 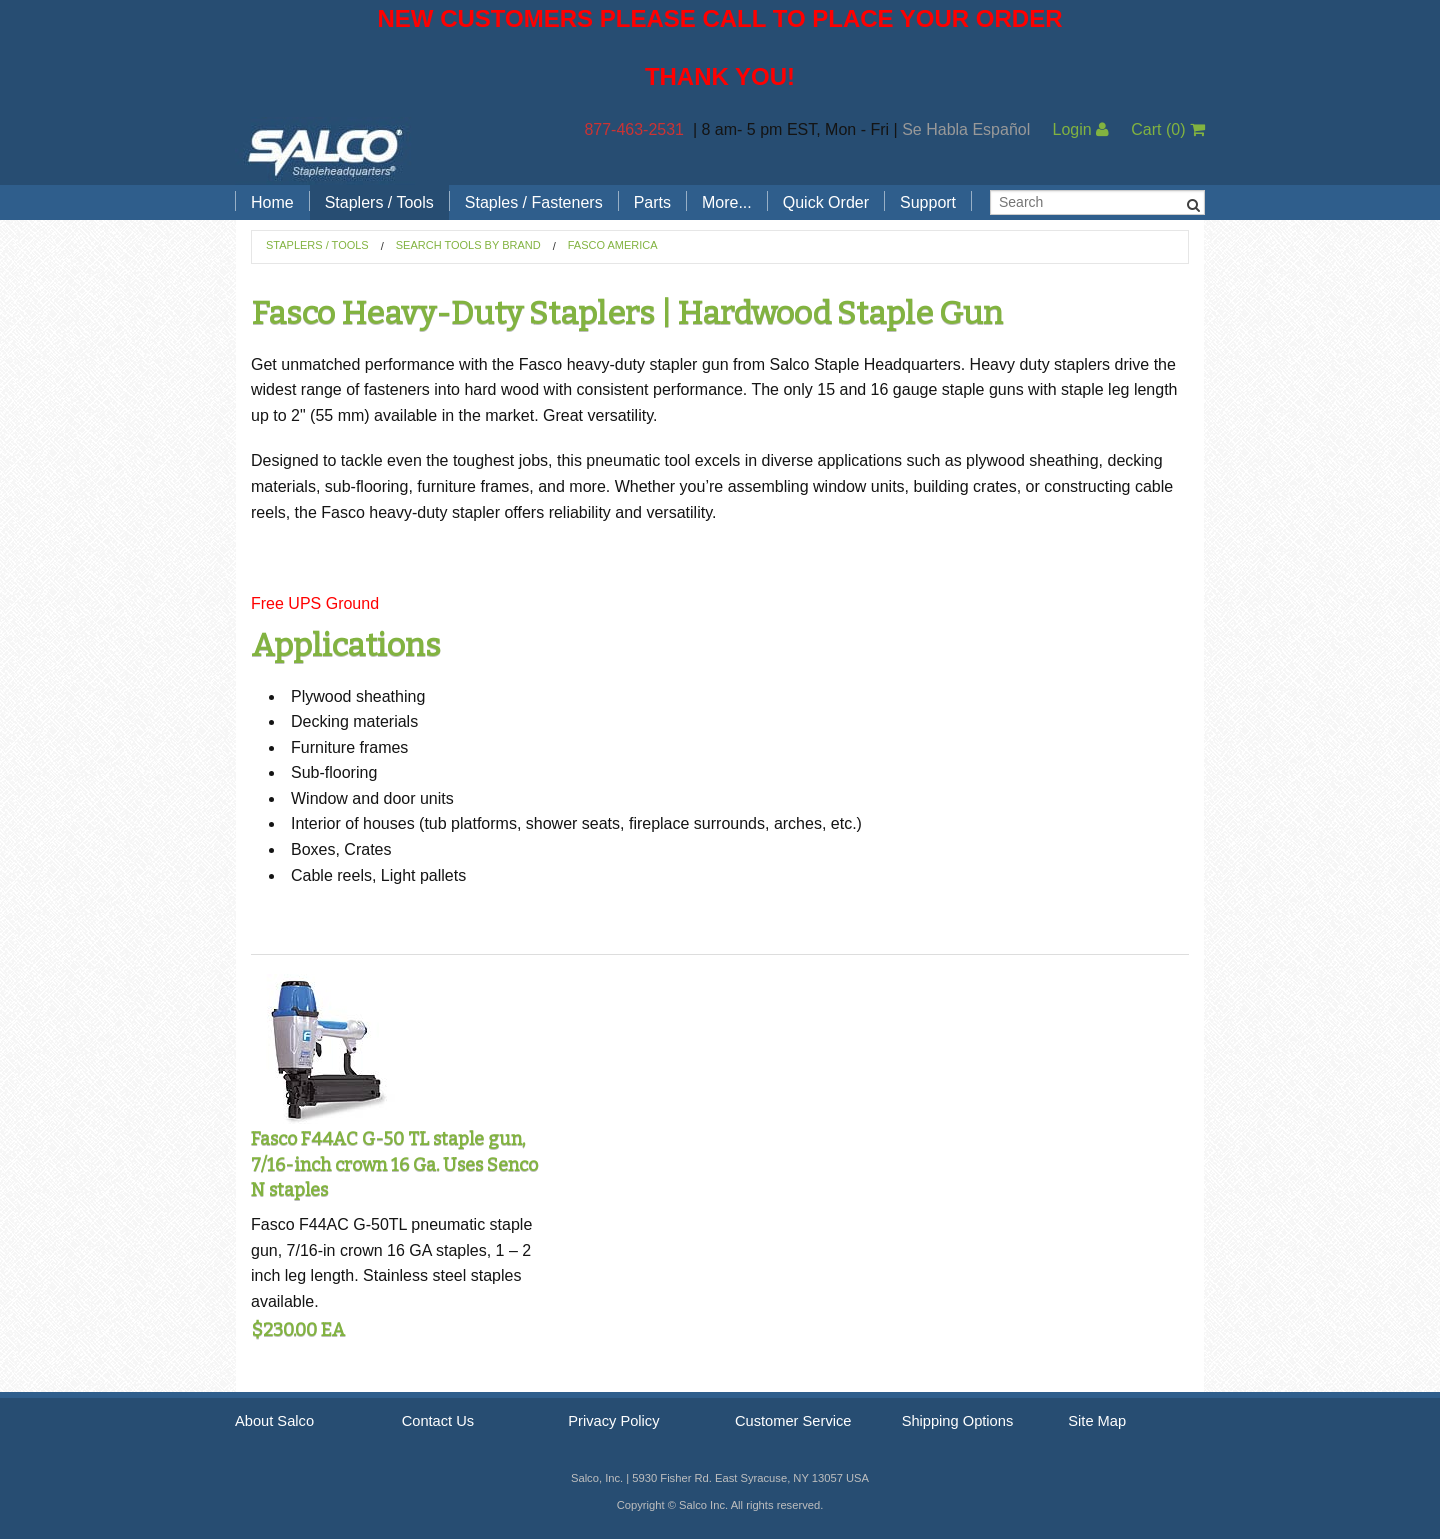 I want to click on Parts, so click(x=652, y=202).